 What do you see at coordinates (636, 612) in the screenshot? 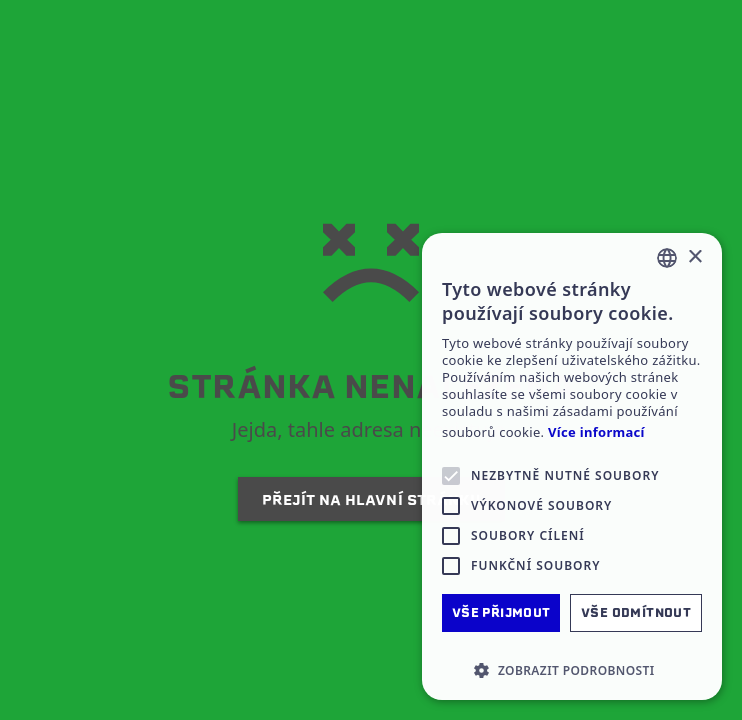
I see `Vše odmítnout [button]` at bounding box center [636, 612].